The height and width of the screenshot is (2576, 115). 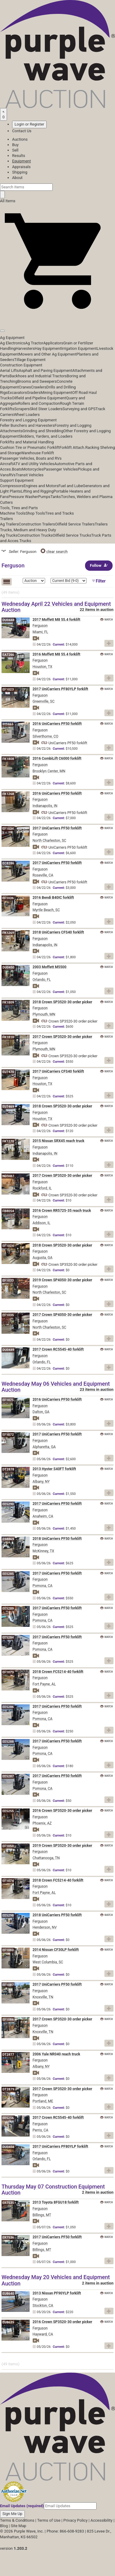 What do you see at coordinates (8, 2294) in the screenshot?
I see `EU8640` at bounding box center [8, 2294].